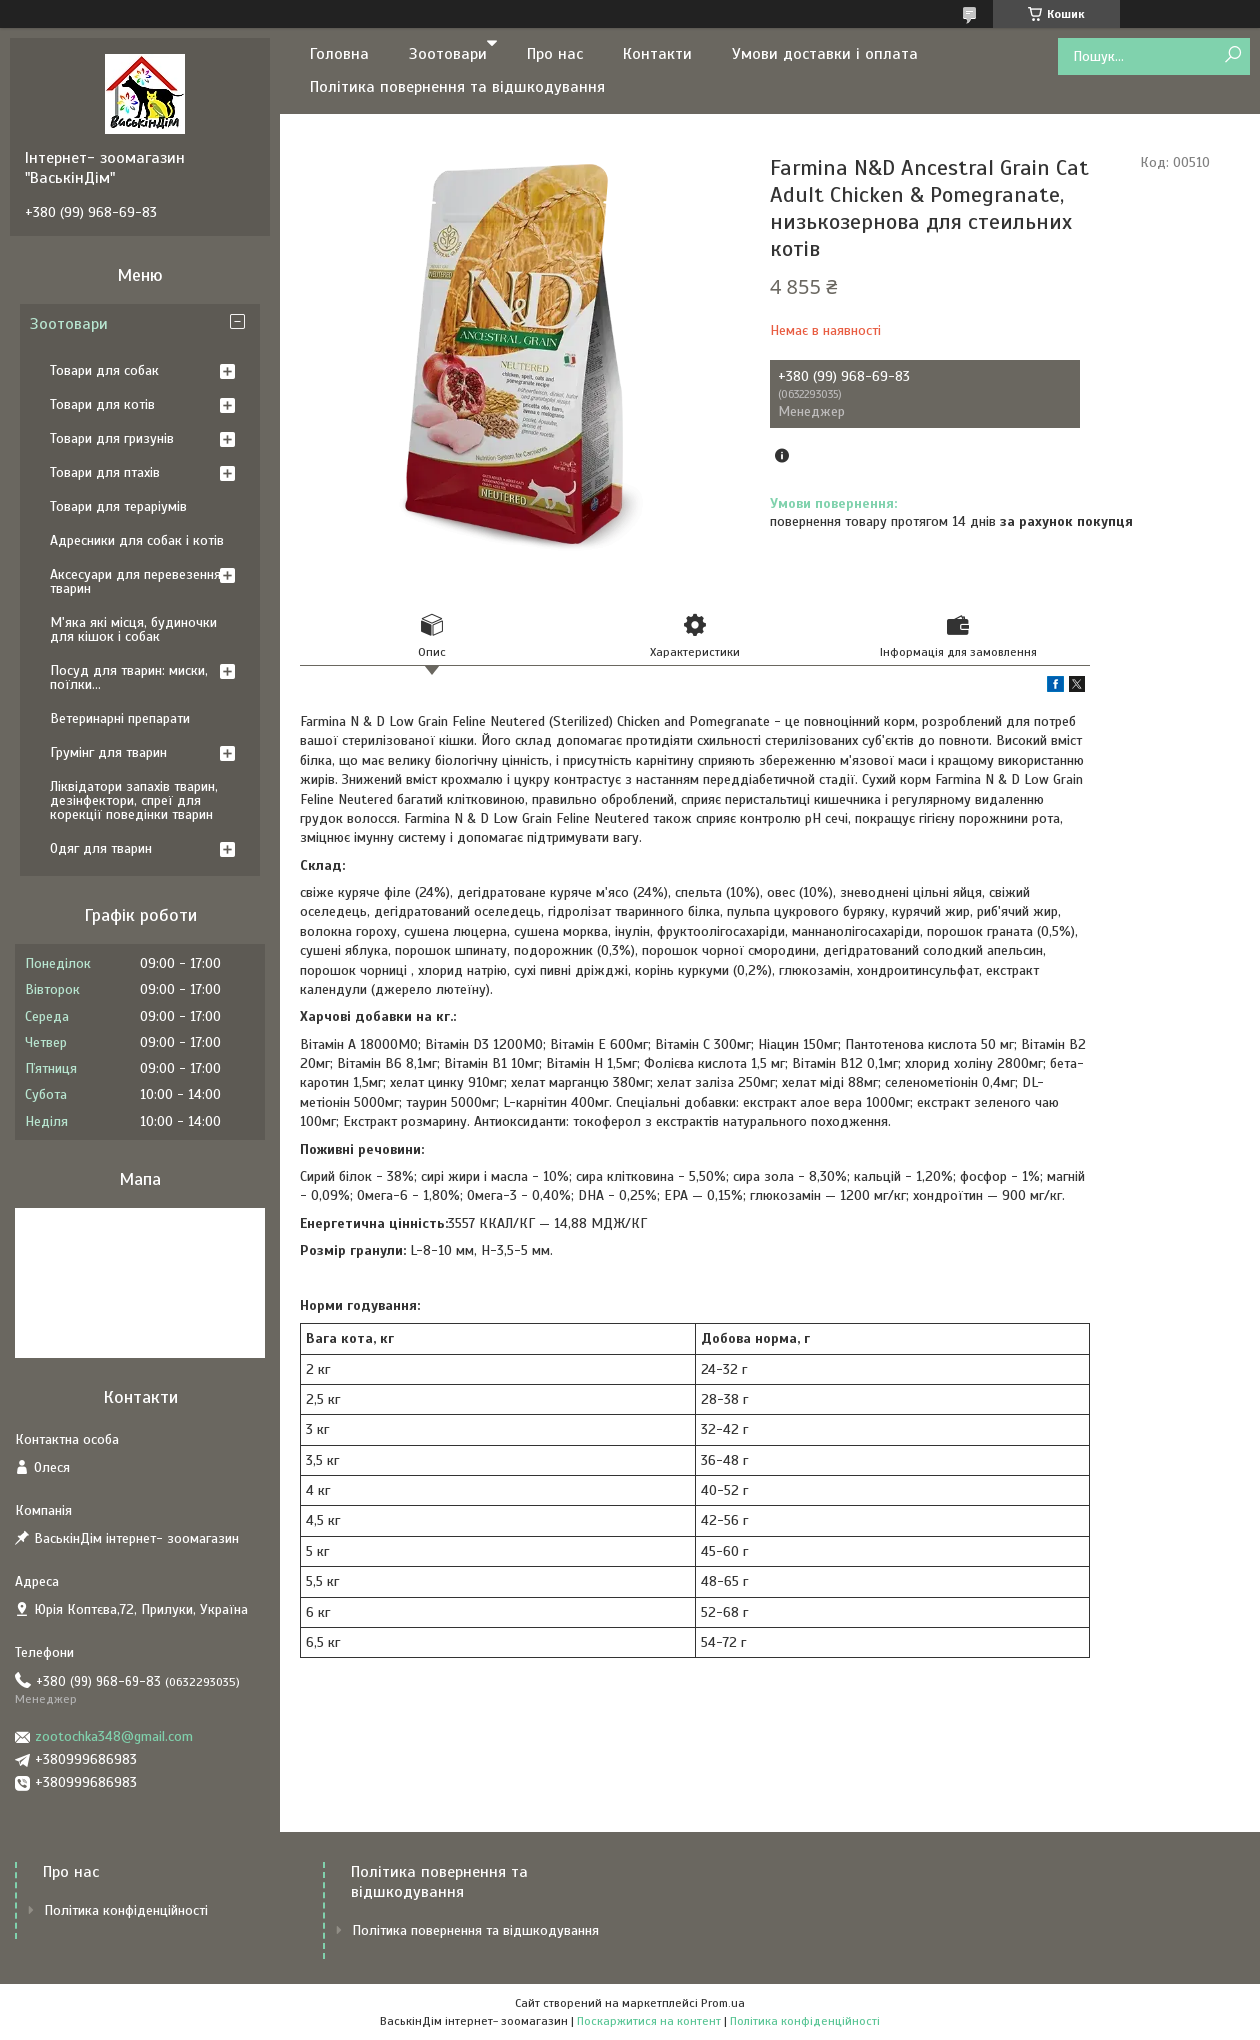 The width and height of the screenshot is (1260, 2040). What do you see at coordinates (101, 848) in the screenshot?
I see `Одяг для тварин` at bounding box center [101, 848].